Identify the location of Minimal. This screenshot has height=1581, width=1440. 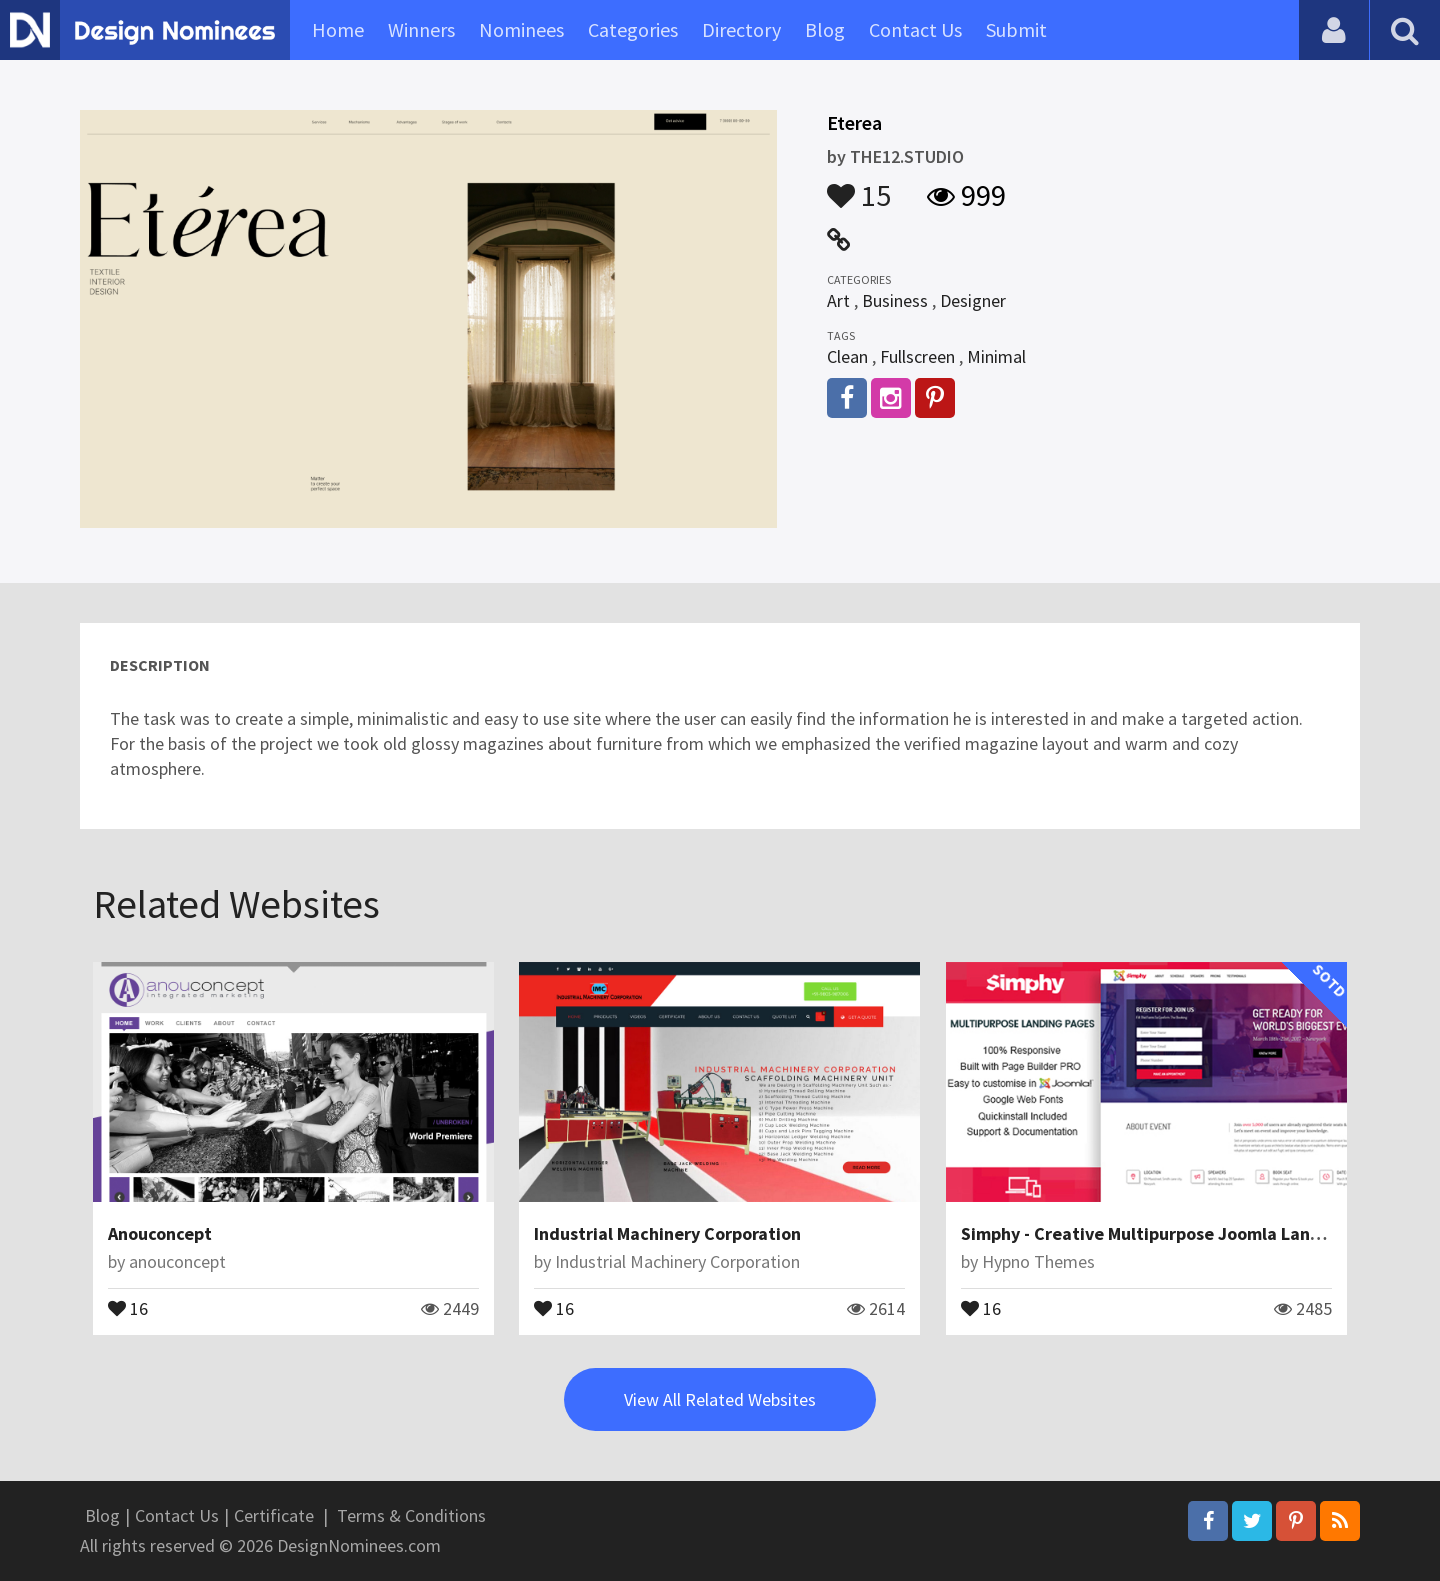
(996, 356).